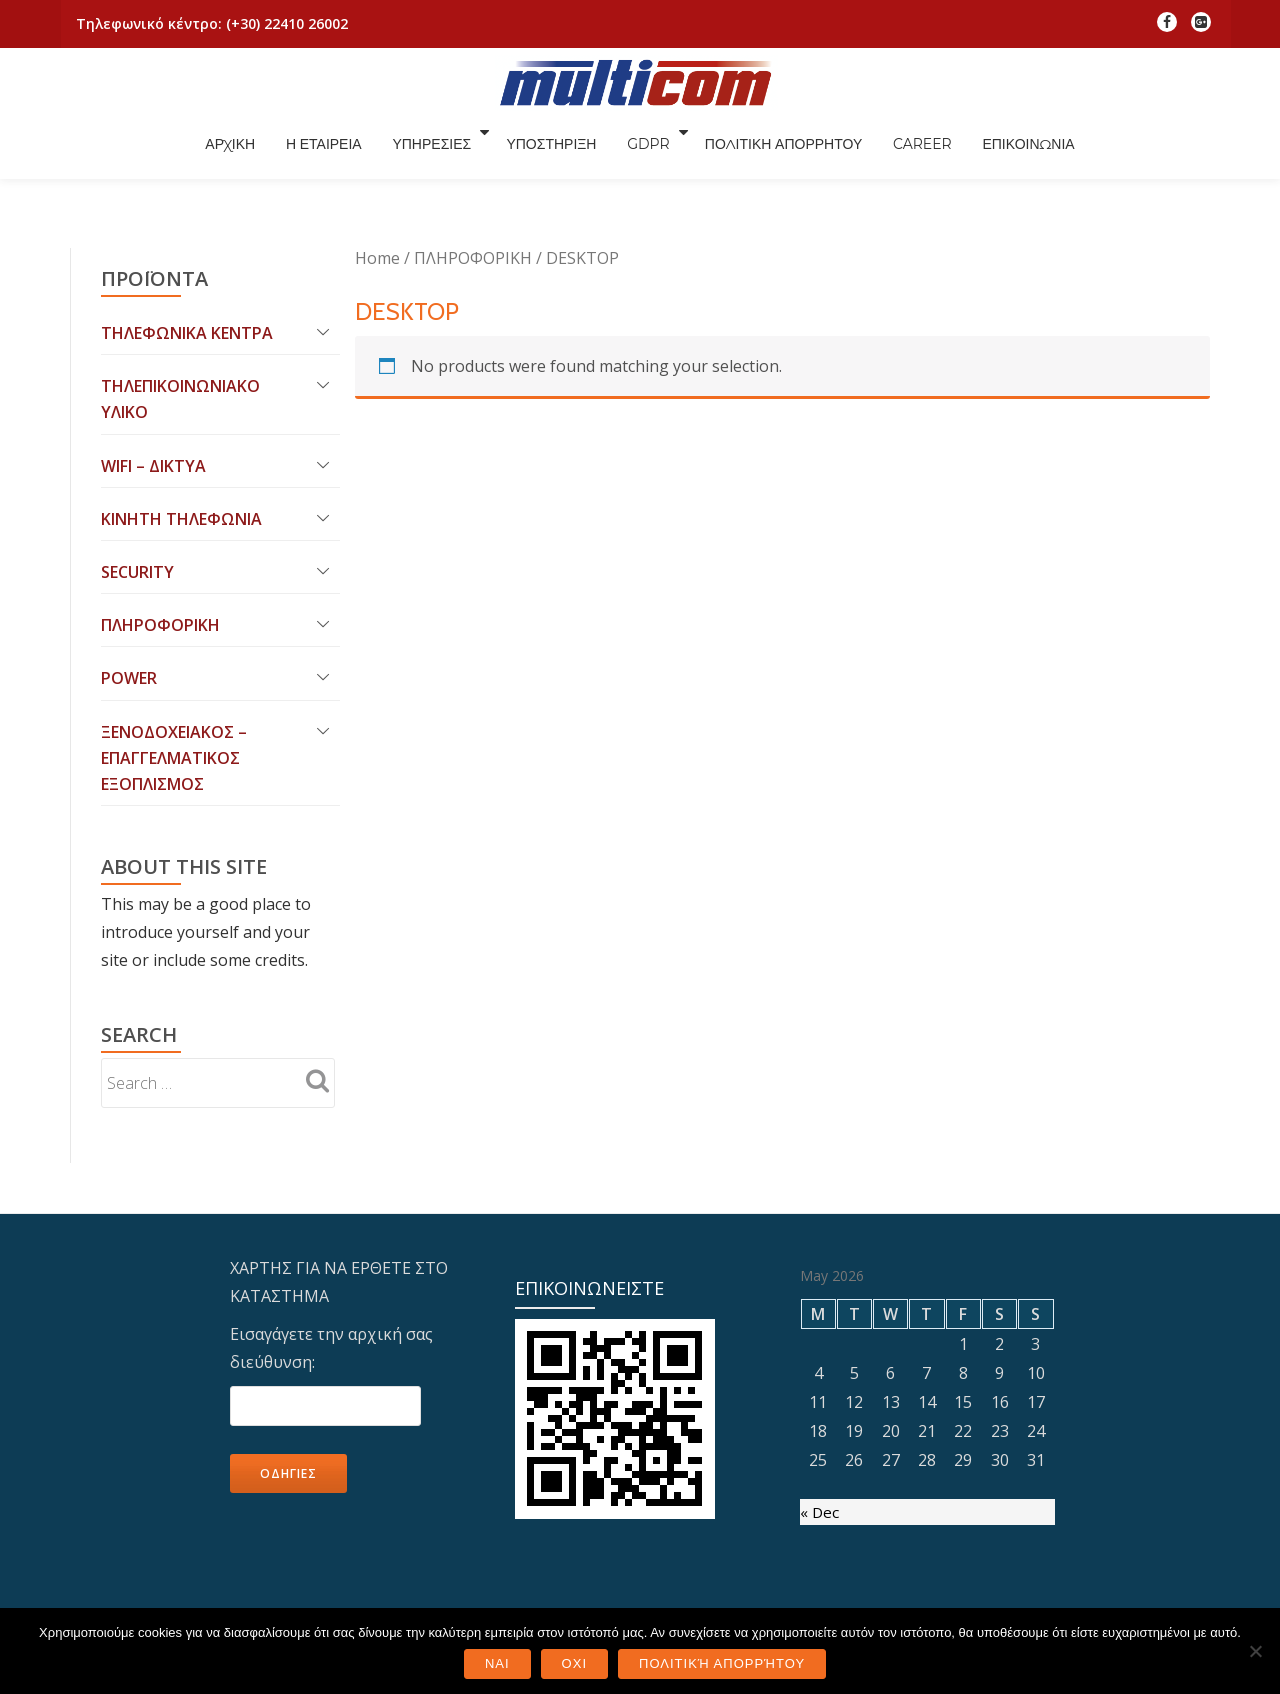 The height and width of the screenshot is (1694, 1280). I want to click on ΝΑΙ, so click(497, 1663).